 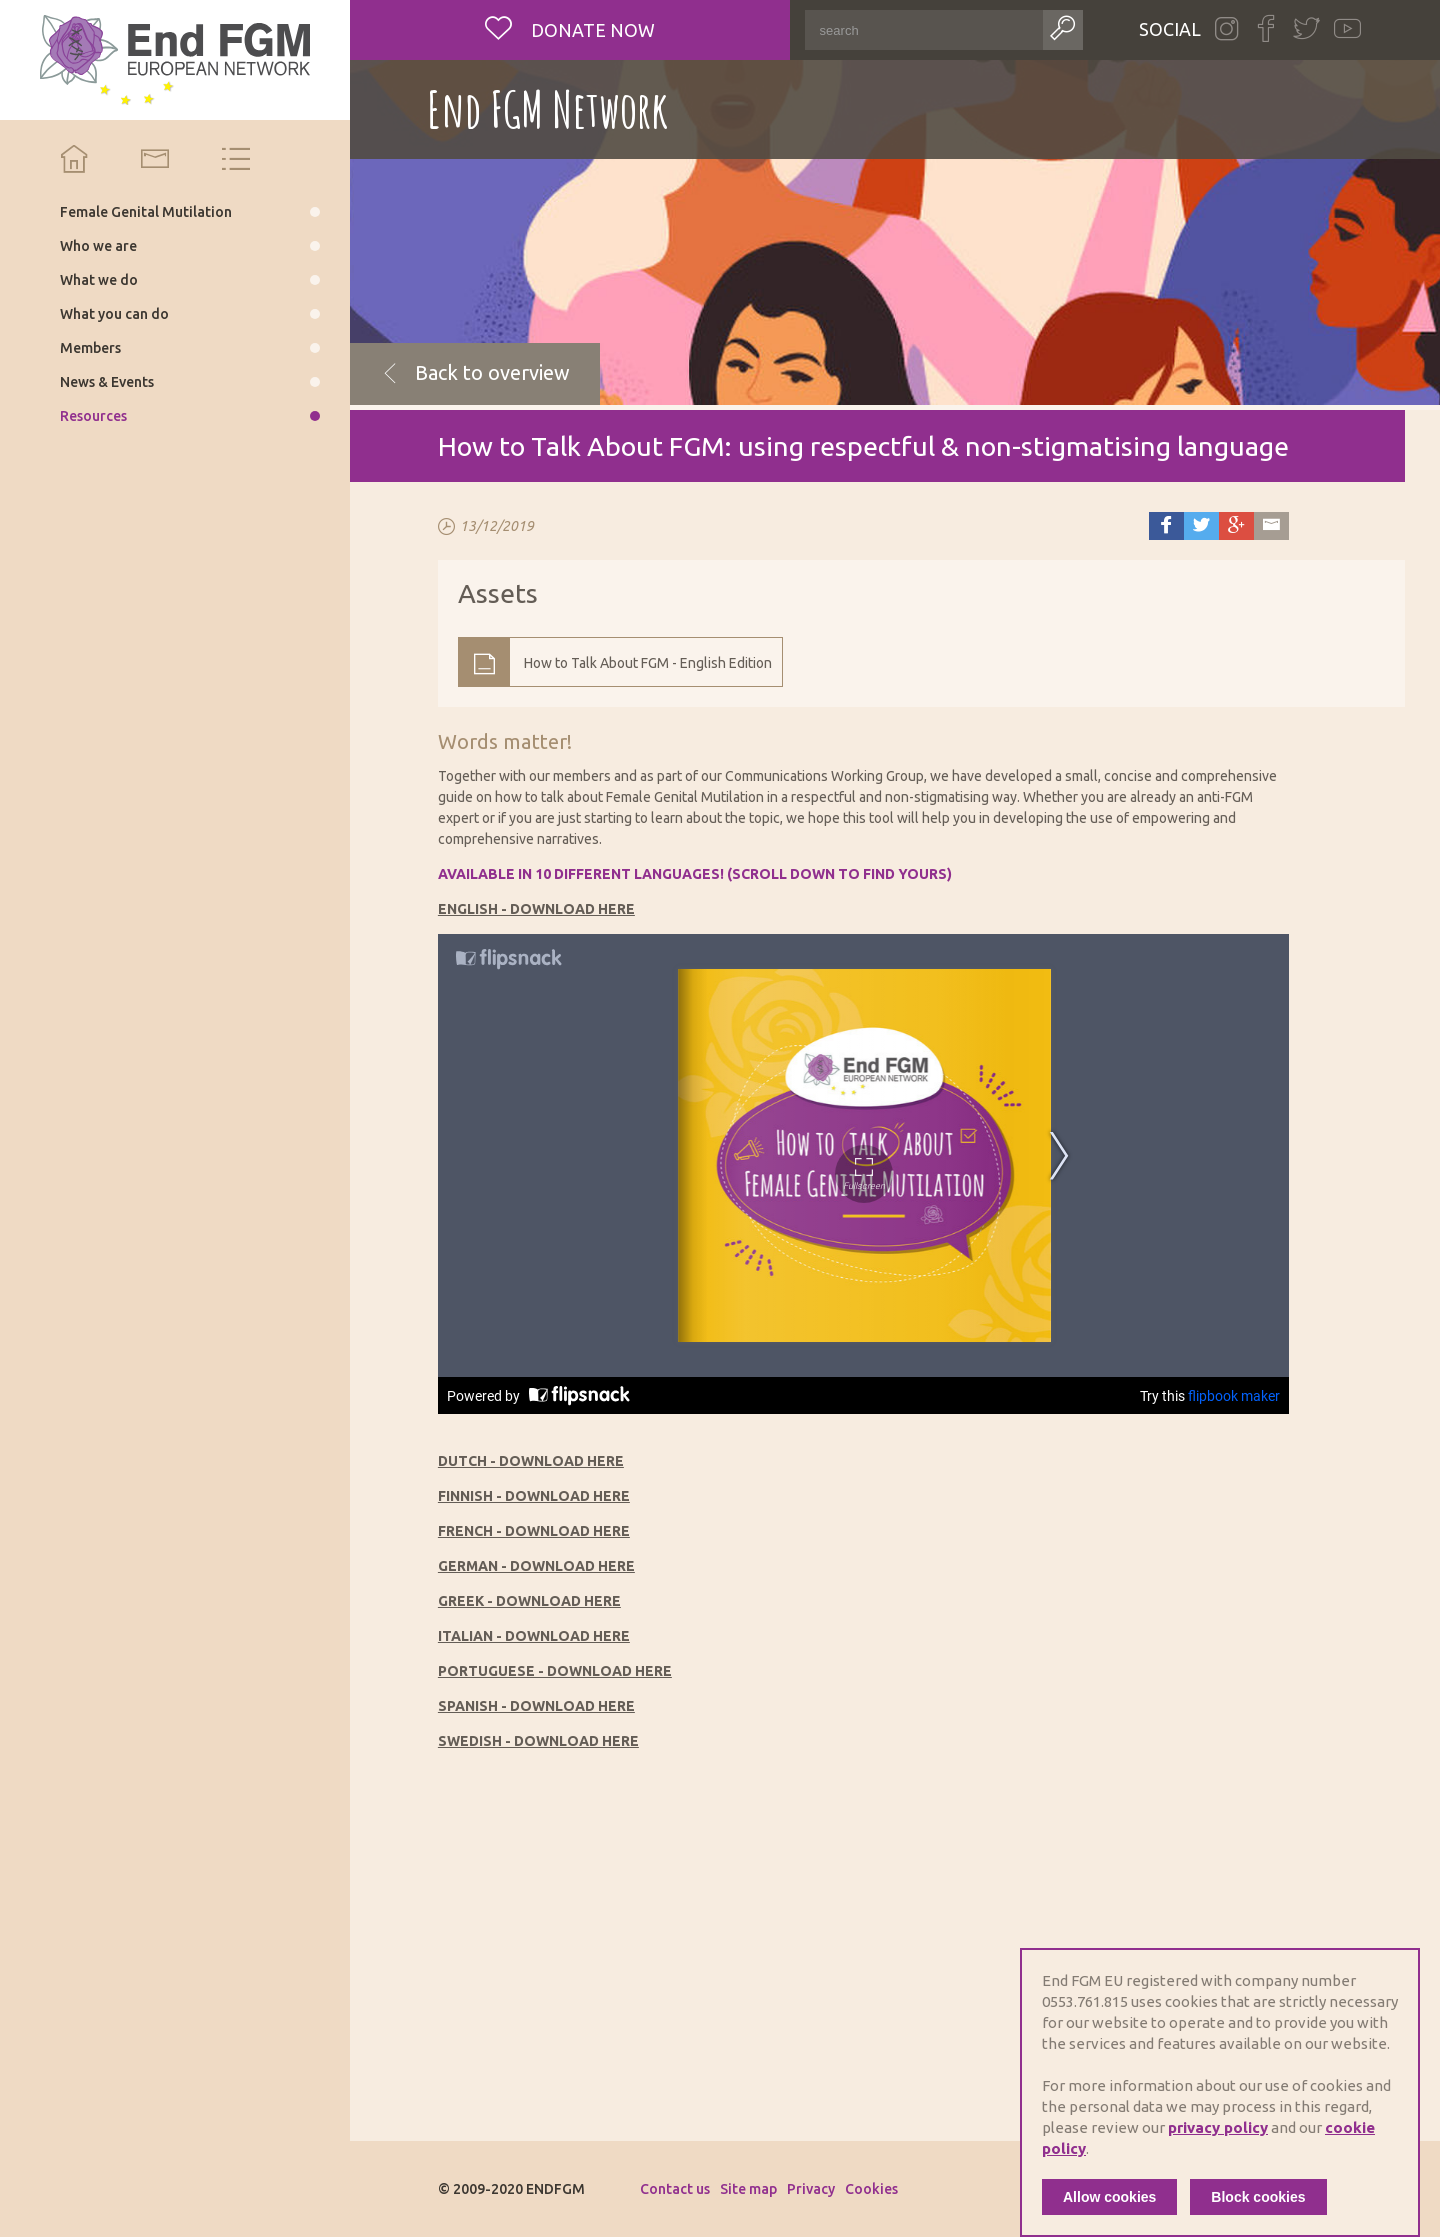 I want to click on ENGLISH - DOWNLOAD HERE, so click(x=536, y=909).